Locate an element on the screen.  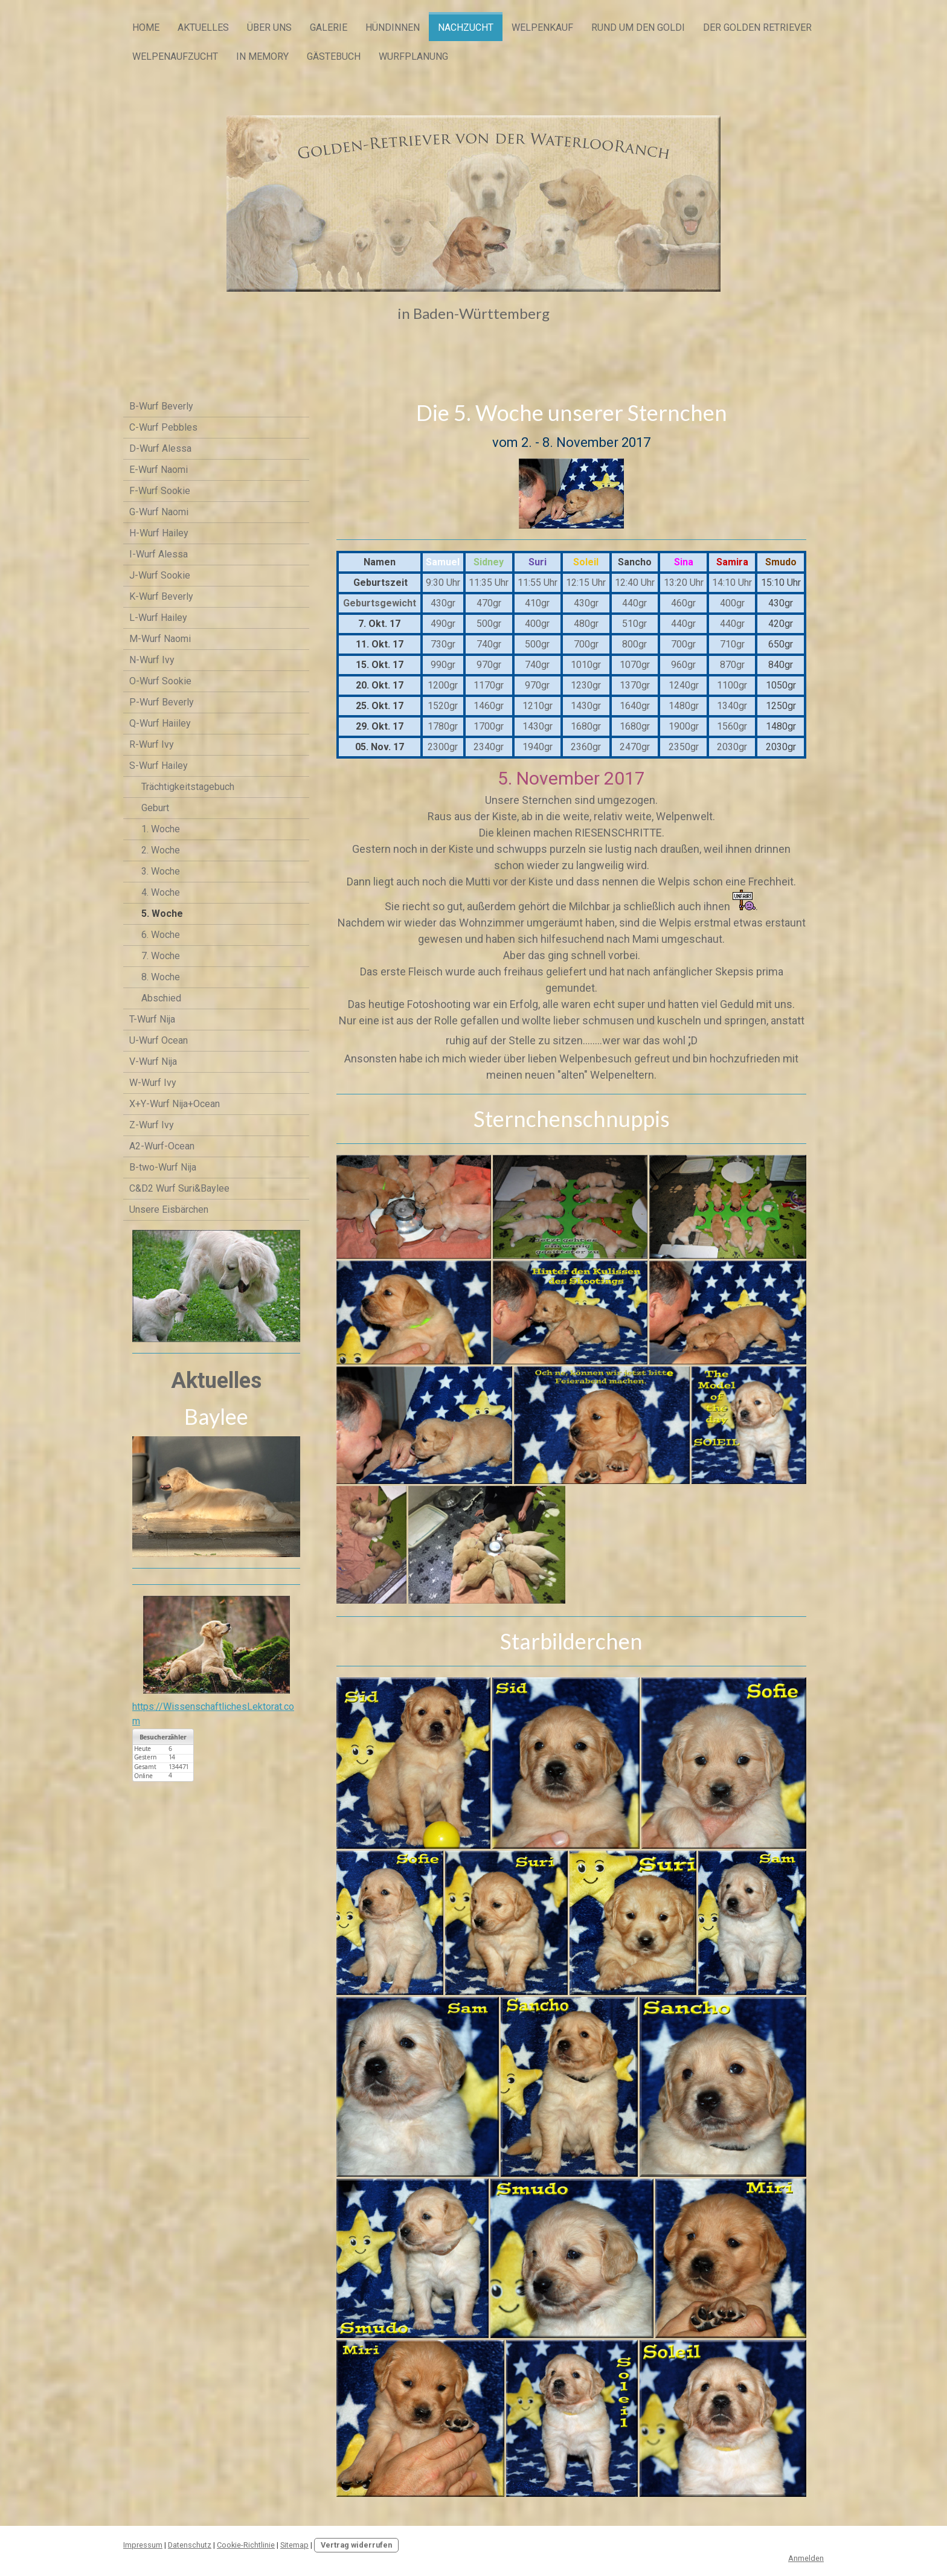
W-Wurf Ivy is located at coordinates (152, 1082).